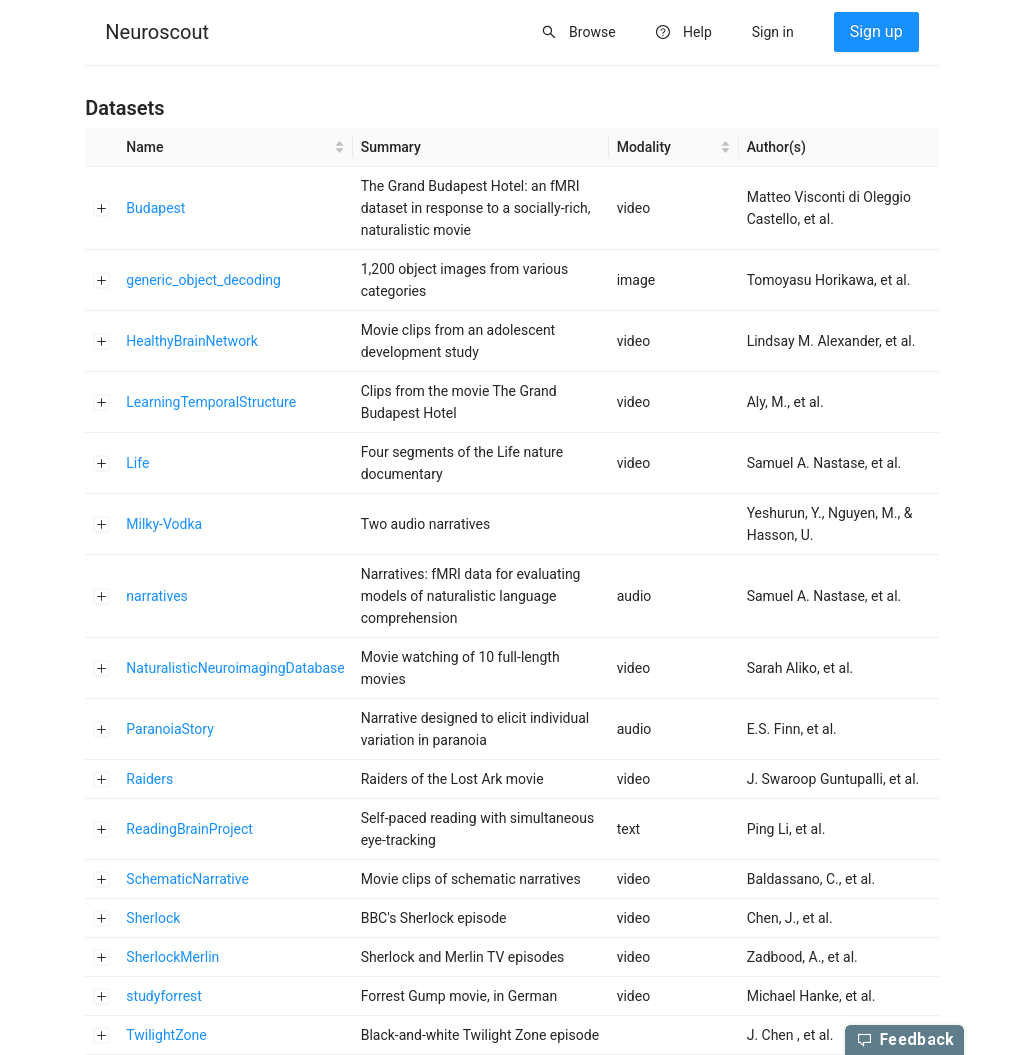 The image size is (1024, 1055). What do you see at coordinates (157, 33) in the screenshot?
I see `[menuitem]` at bounding box center [157, 33].